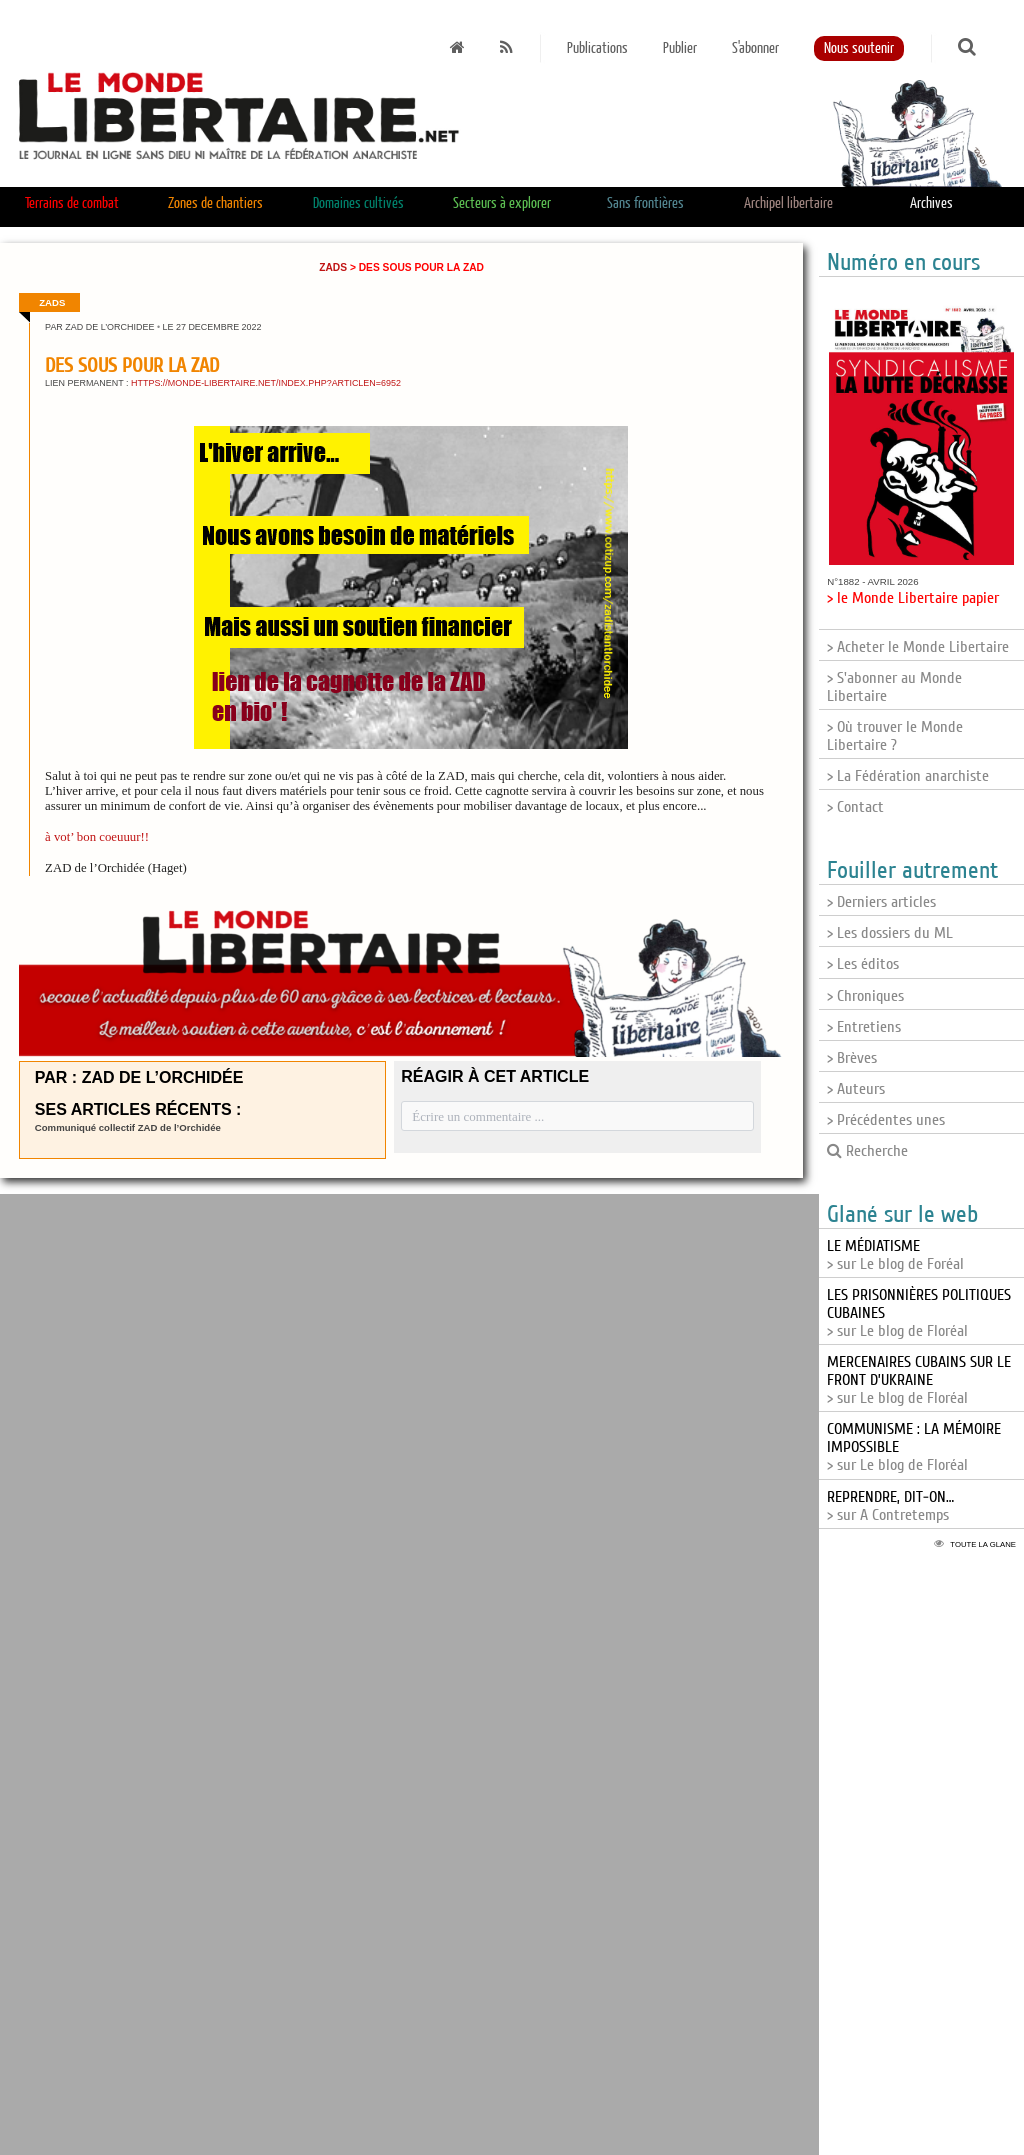 This screenshot has width=1024, height=2155. What do you see at coordinates (864, 1027) in the screenshot?
I see `> Entretiens` at bounding box center [864, 1027].